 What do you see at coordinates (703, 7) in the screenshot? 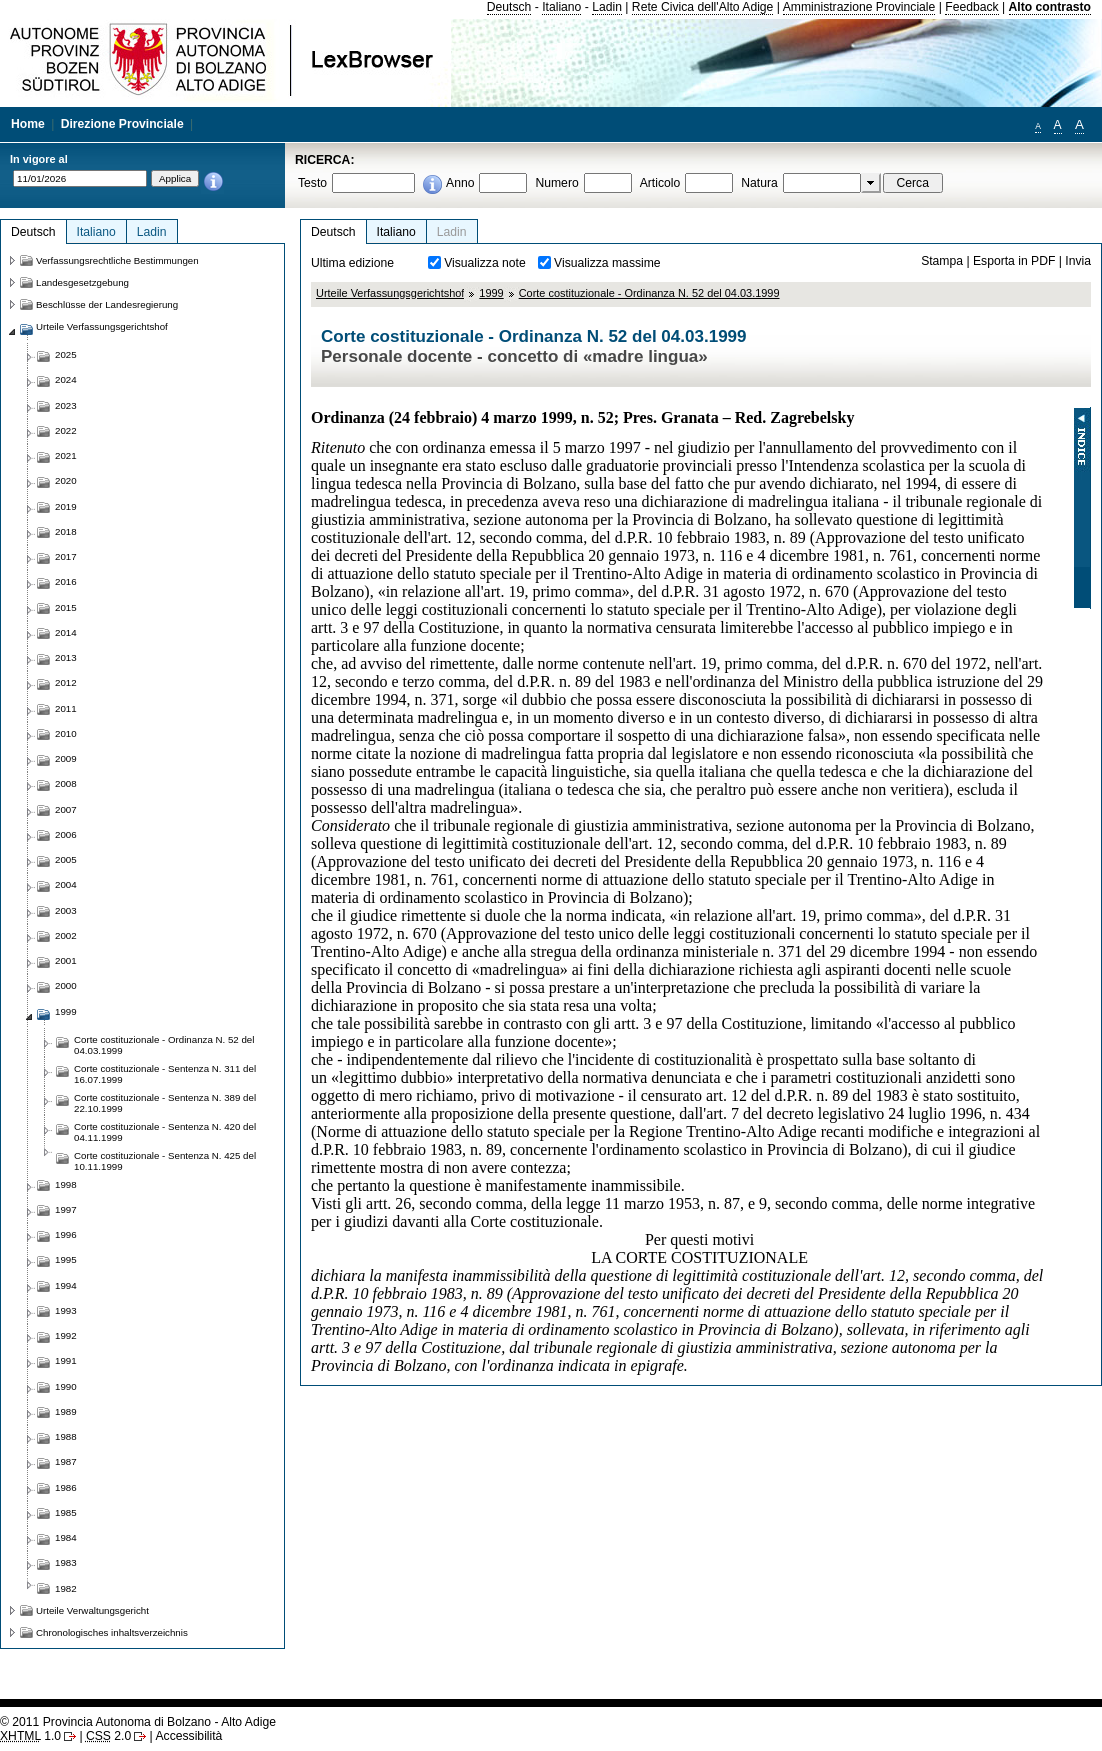
I see `Rete Civica dell'Alto Adige` at bounding box center [703, 7].